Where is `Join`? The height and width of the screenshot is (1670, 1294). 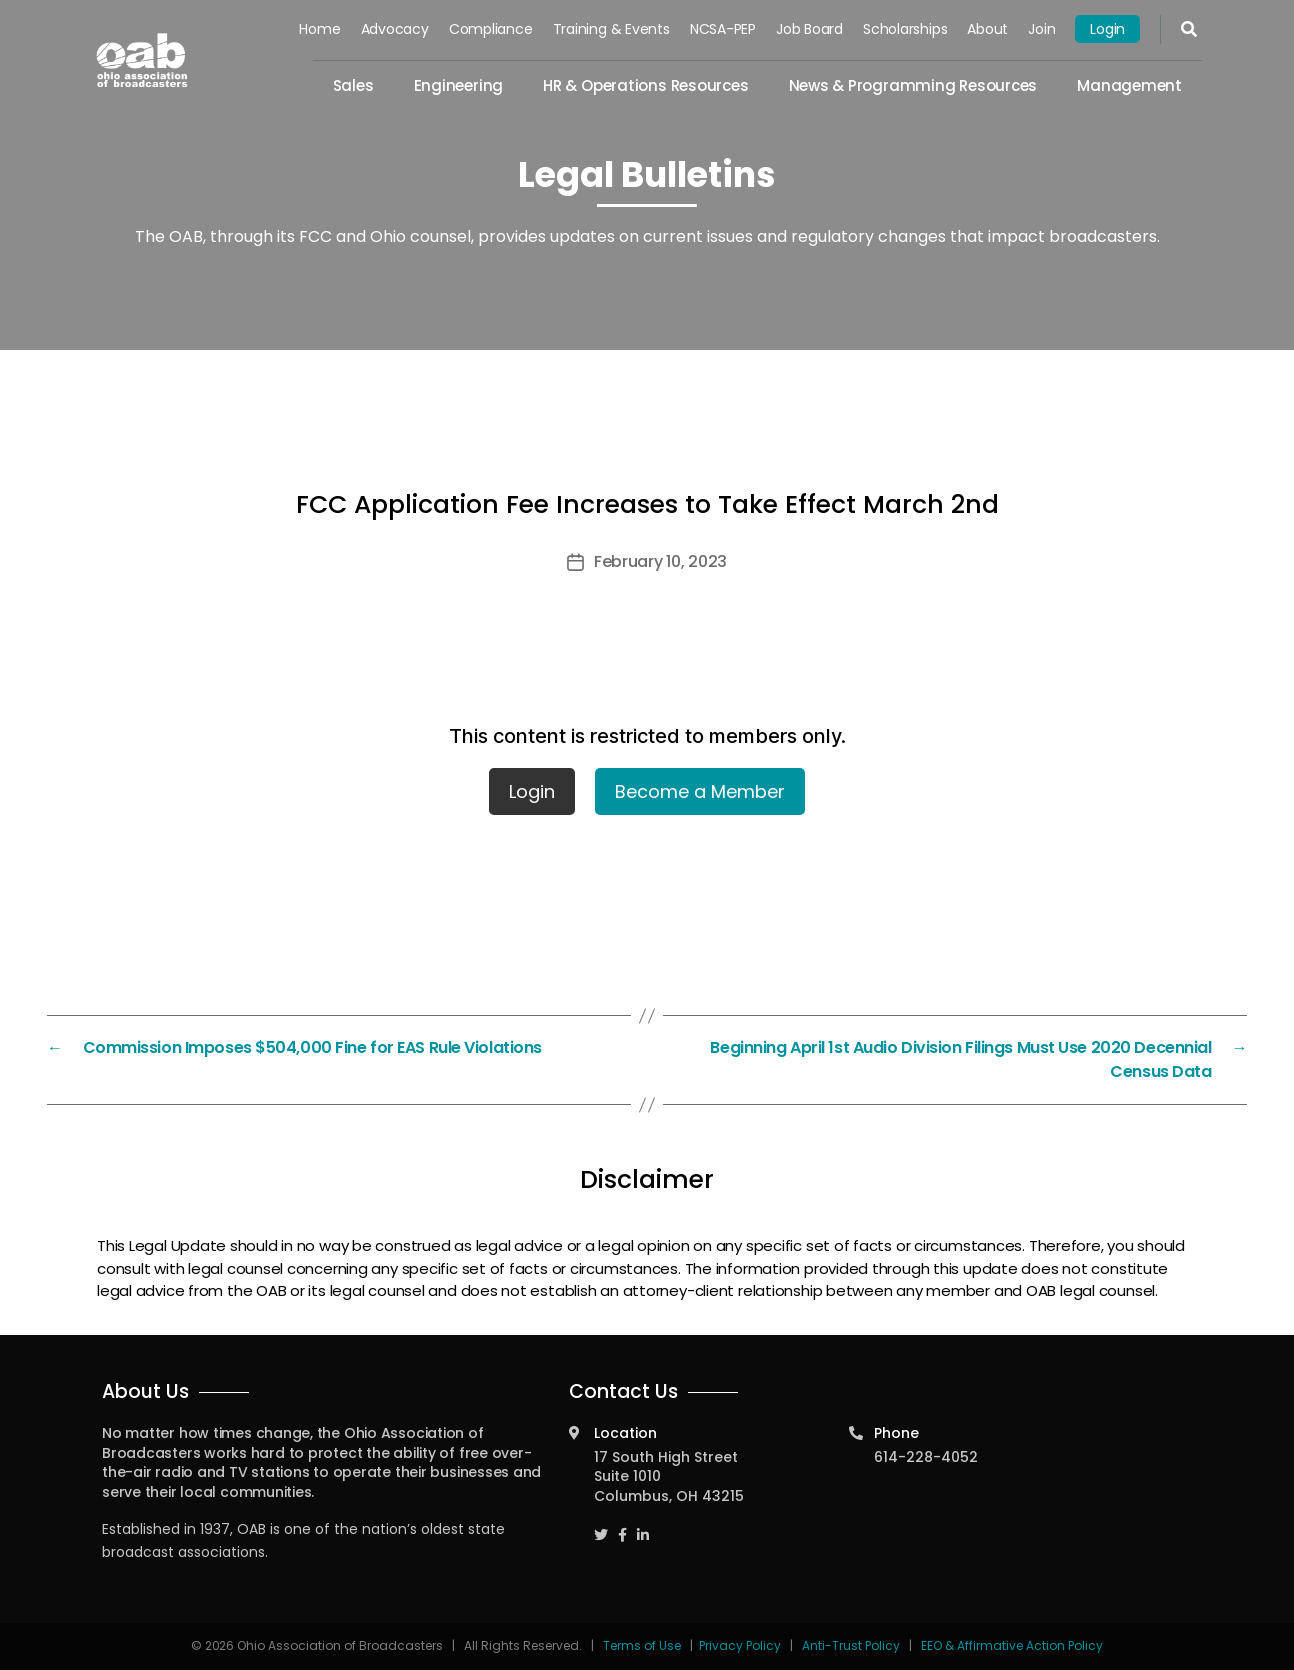 Join is located at coordinates (1041, 29).